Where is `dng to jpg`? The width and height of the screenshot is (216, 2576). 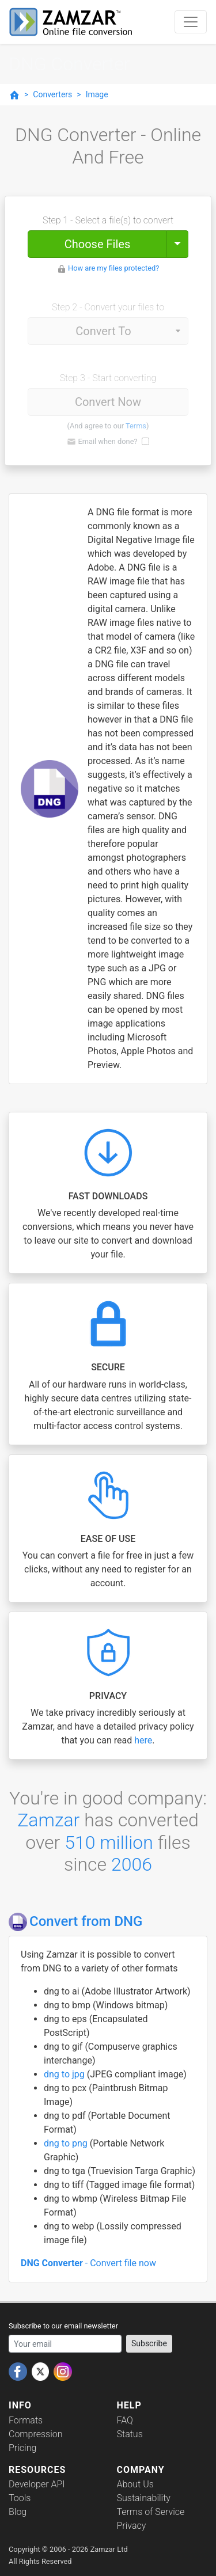
dng to jpg is located at coordinates (65, 2074).